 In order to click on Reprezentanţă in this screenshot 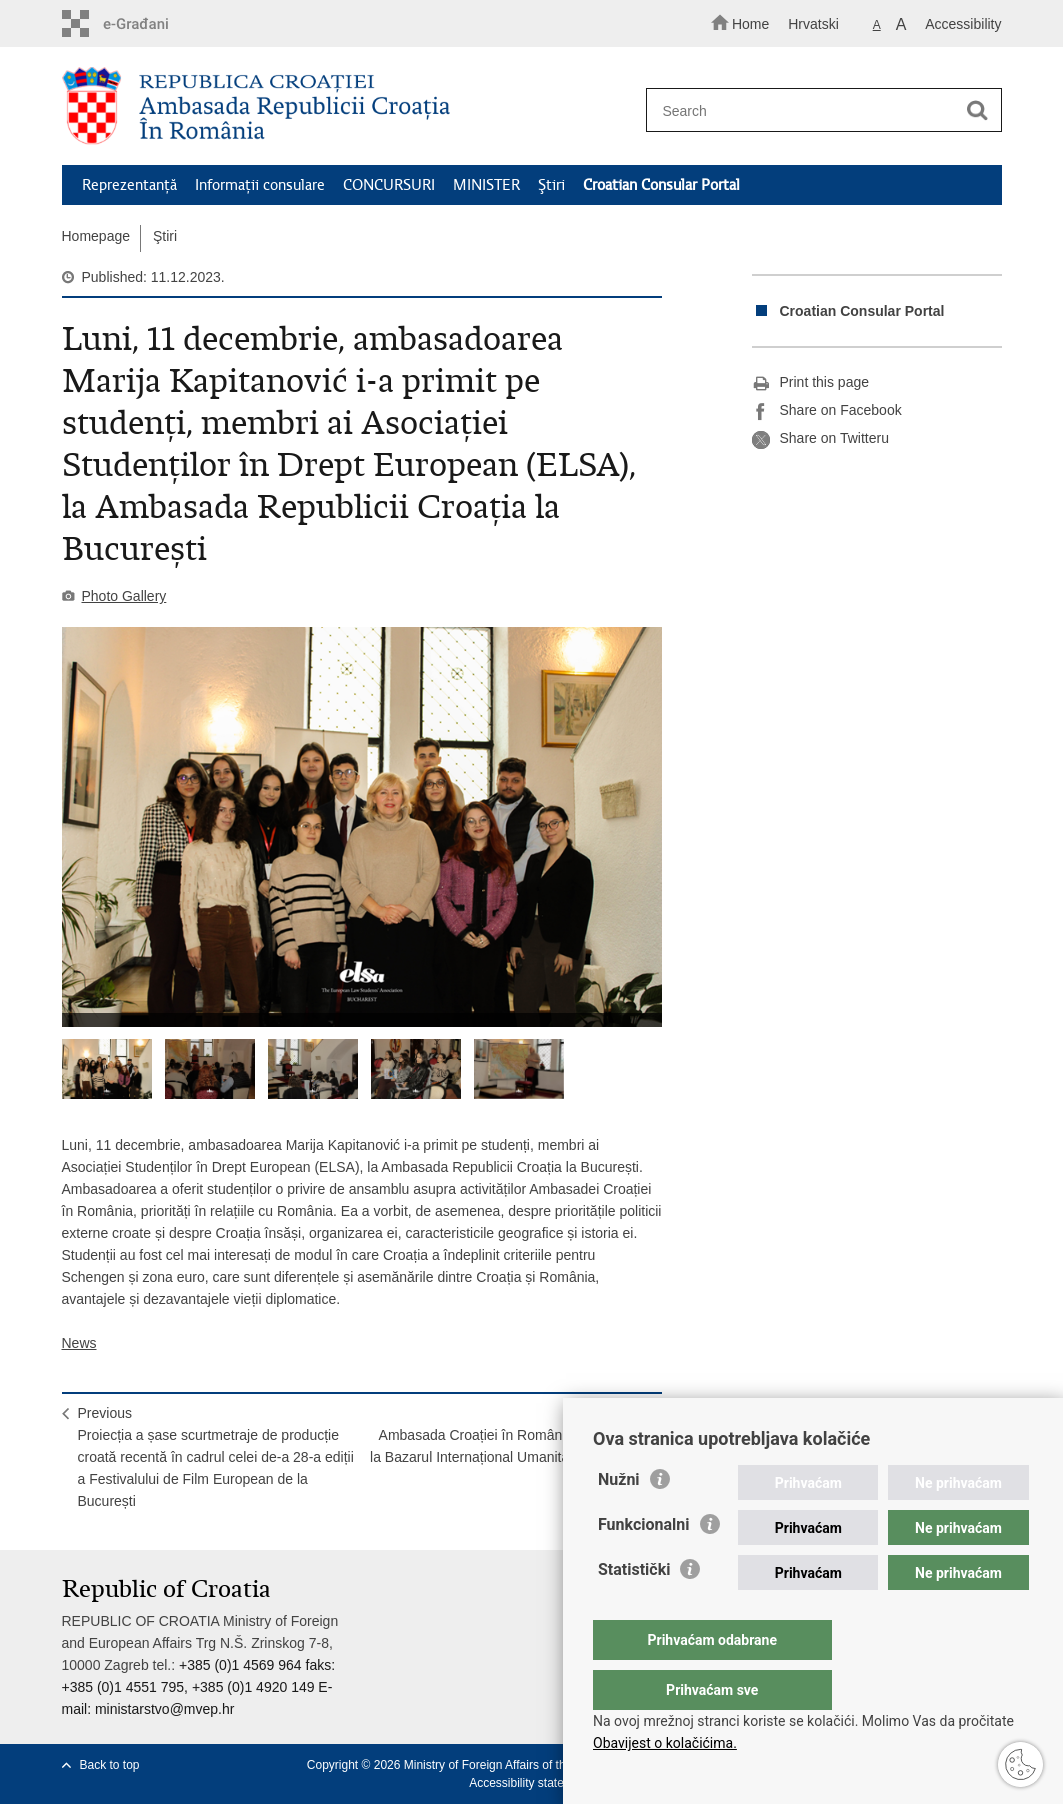, I will do `click(129, 185)`.